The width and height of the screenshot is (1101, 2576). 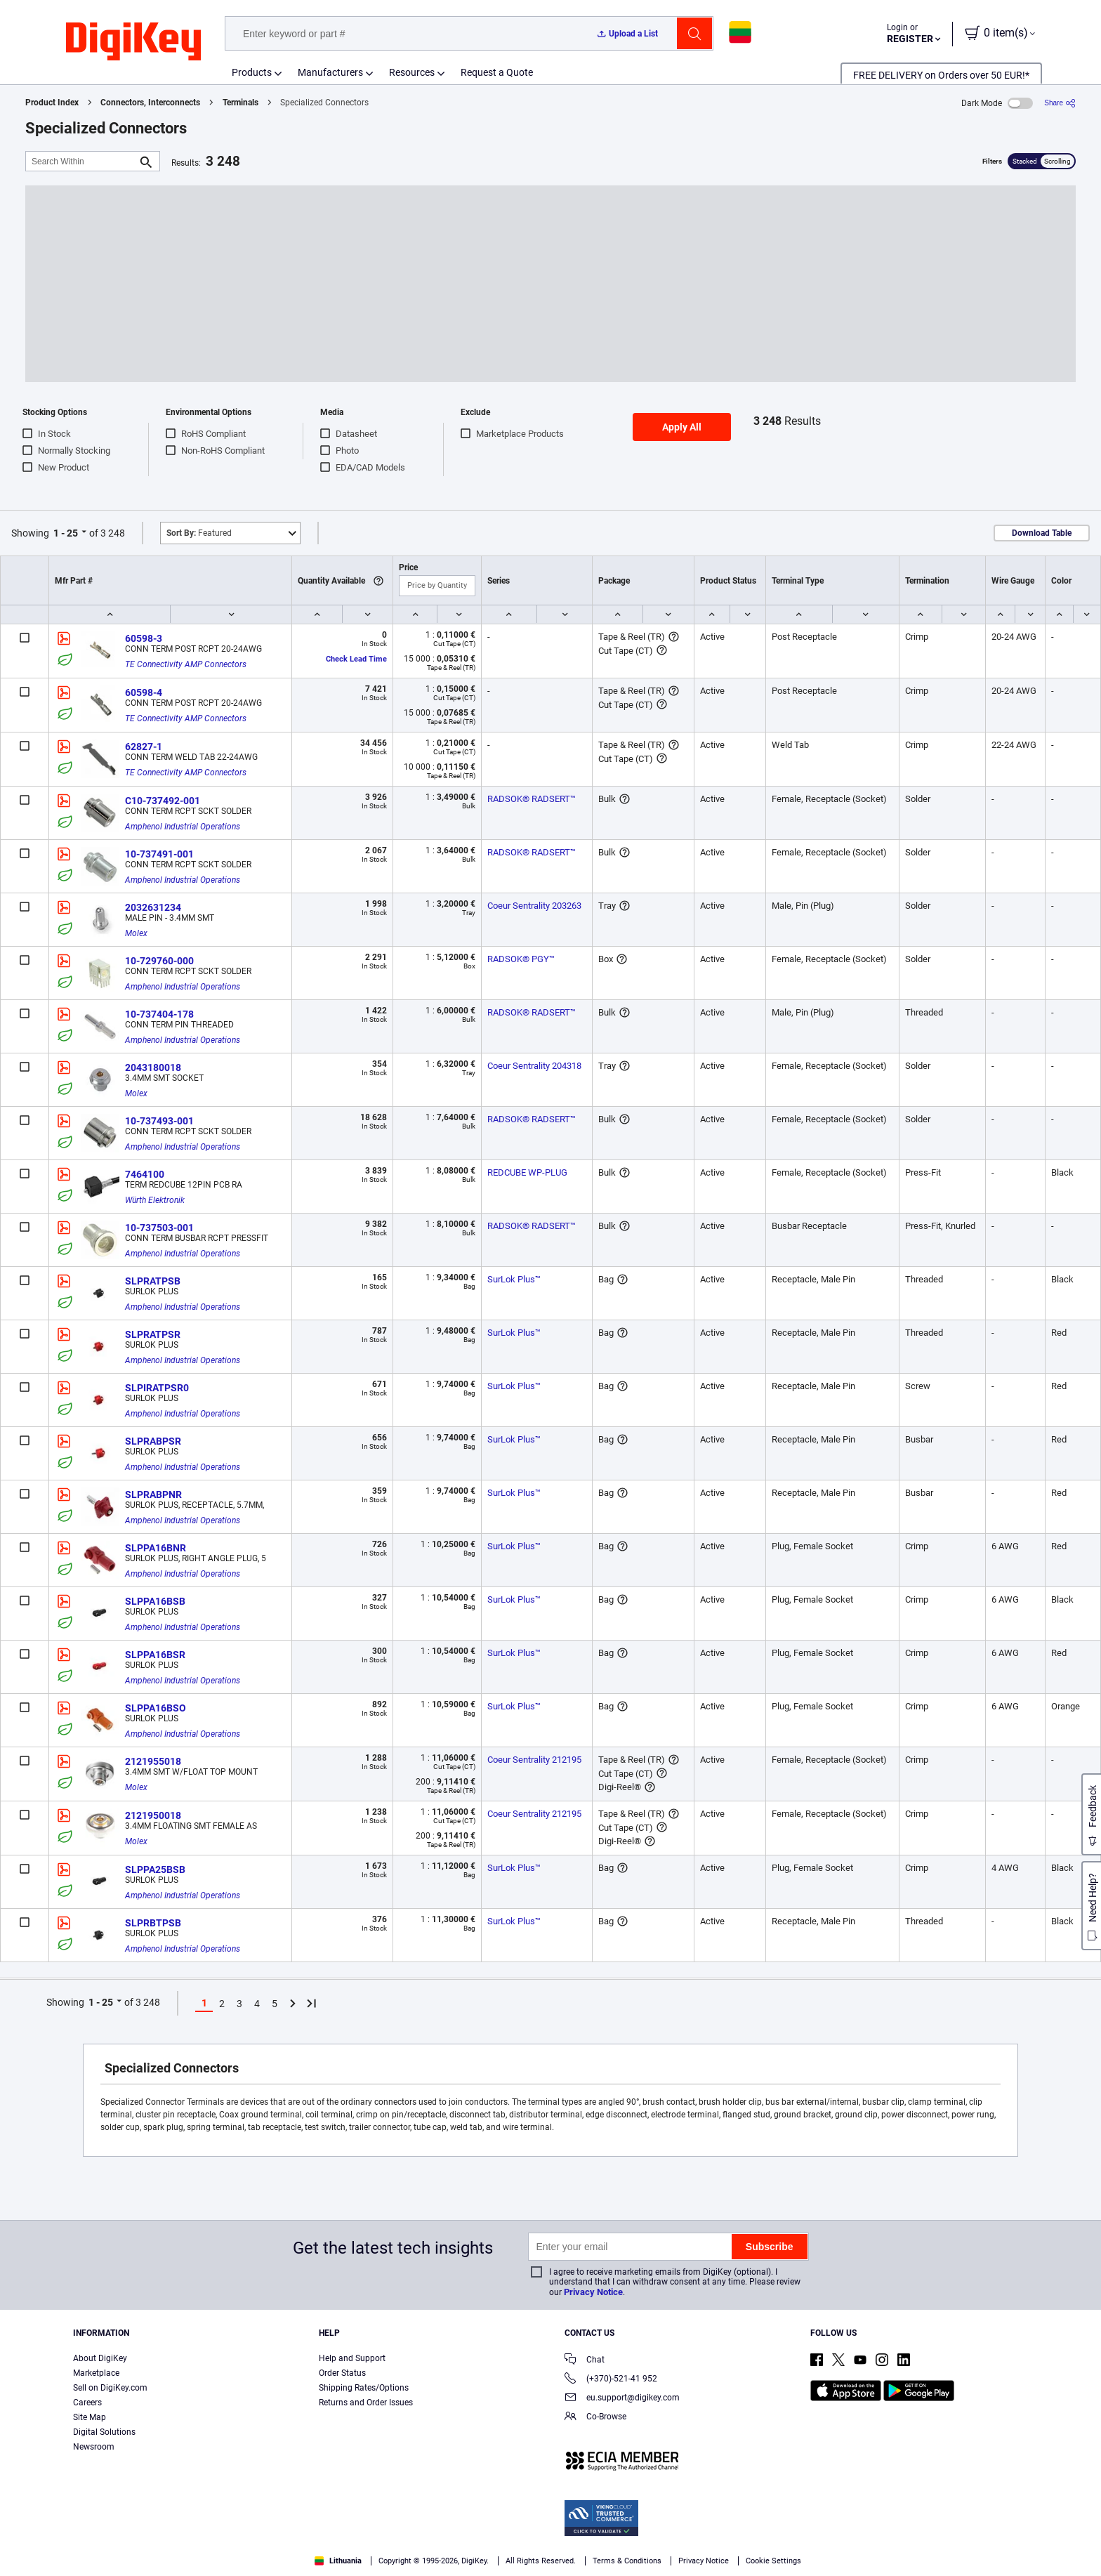 What do you see at coordinates (240, 102) in the screenshot?
I see `Terminals` at bounding box center [240, 102].